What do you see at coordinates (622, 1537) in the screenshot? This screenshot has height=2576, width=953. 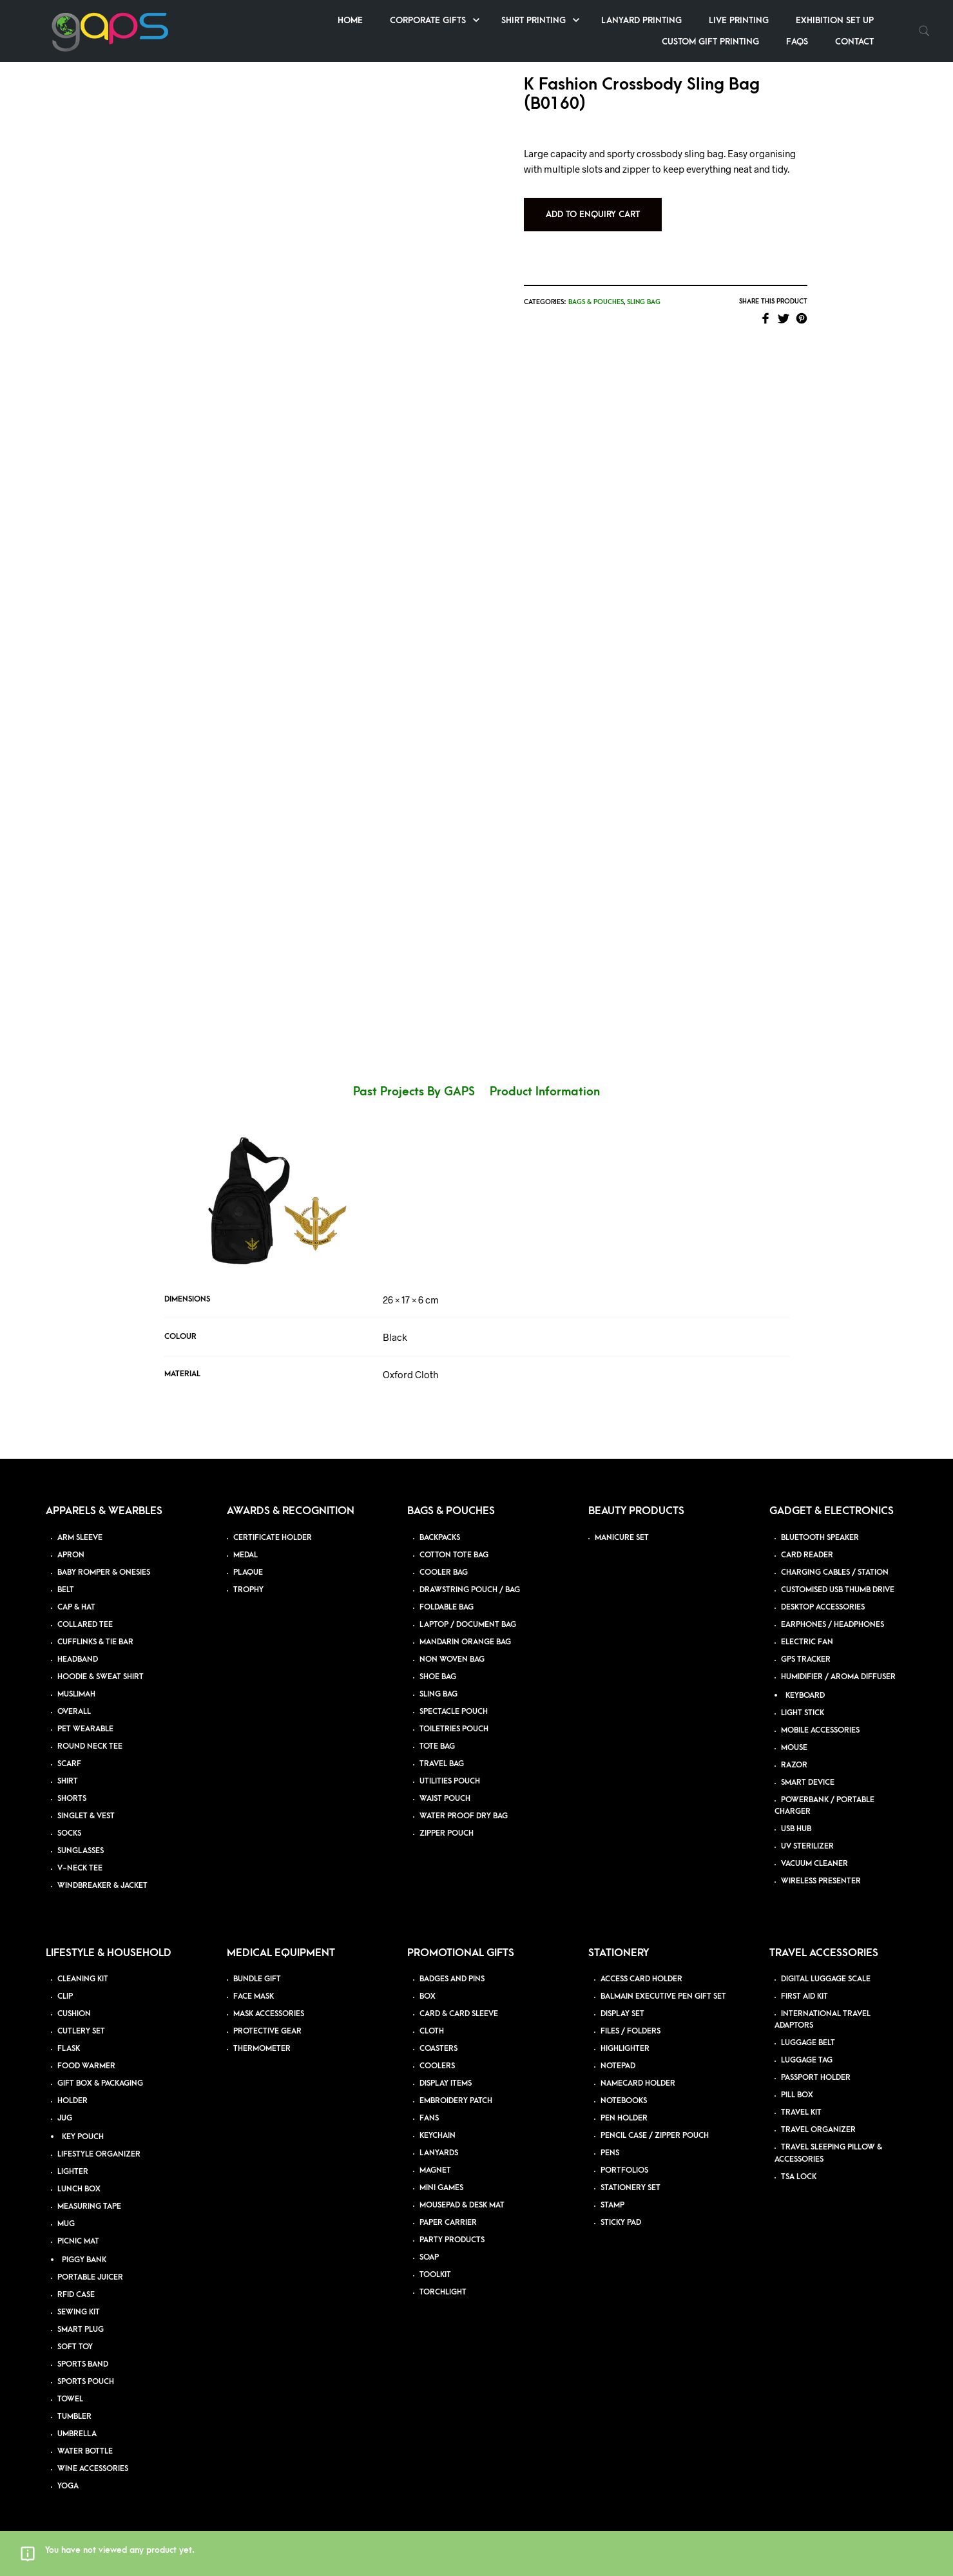 I see `MANICURE SET` at bounding box center [622, 1537].